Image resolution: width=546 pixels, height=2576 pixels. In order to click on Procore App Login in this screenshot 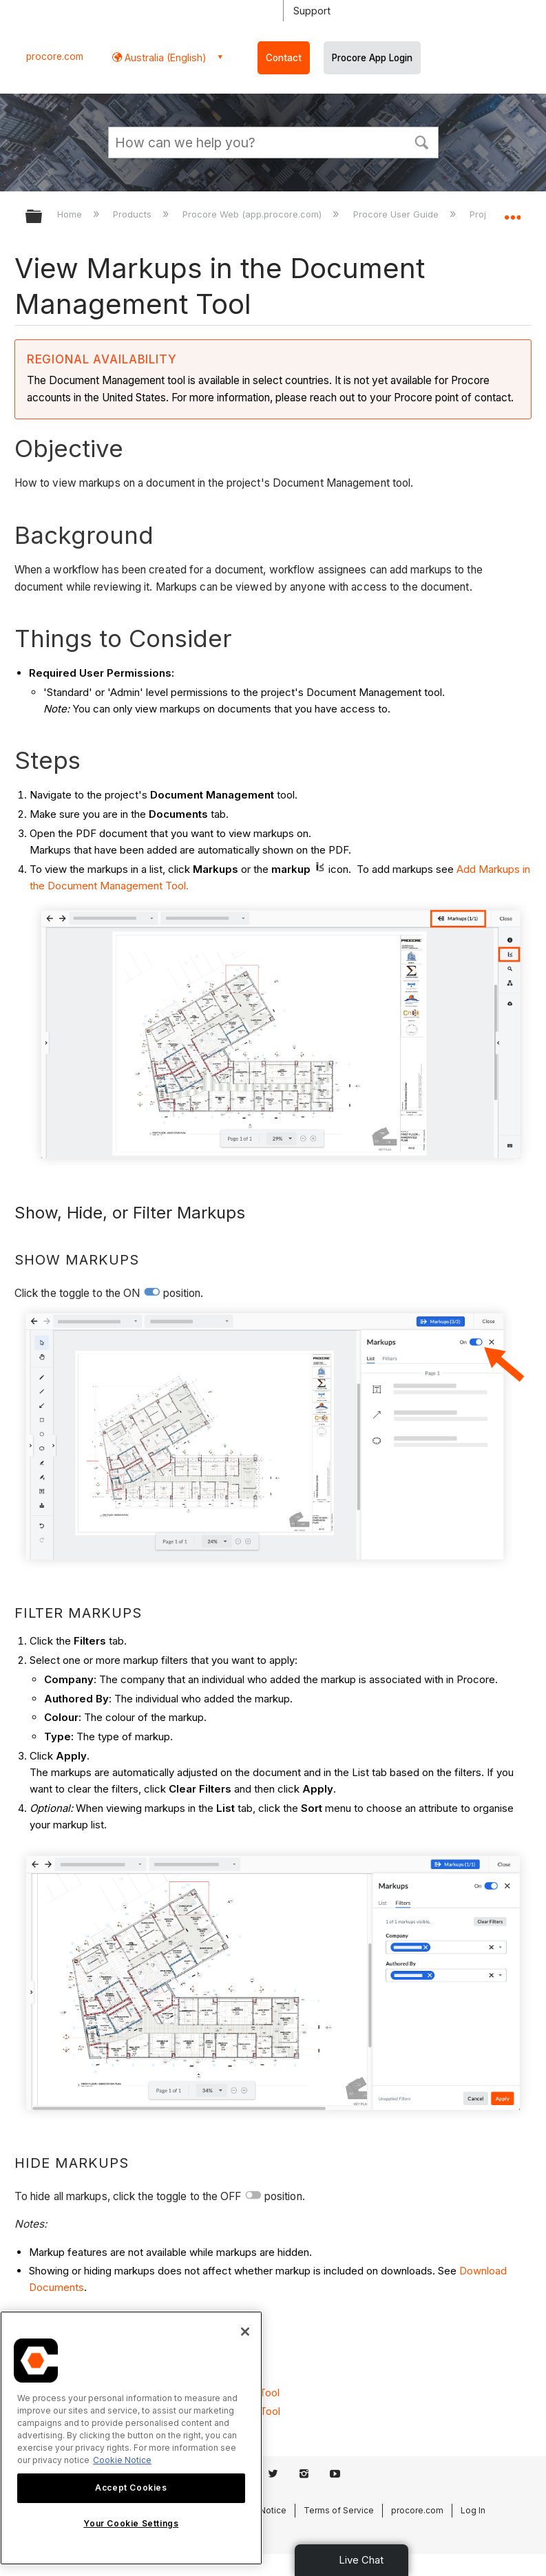, I will do `click(372, 57)`.